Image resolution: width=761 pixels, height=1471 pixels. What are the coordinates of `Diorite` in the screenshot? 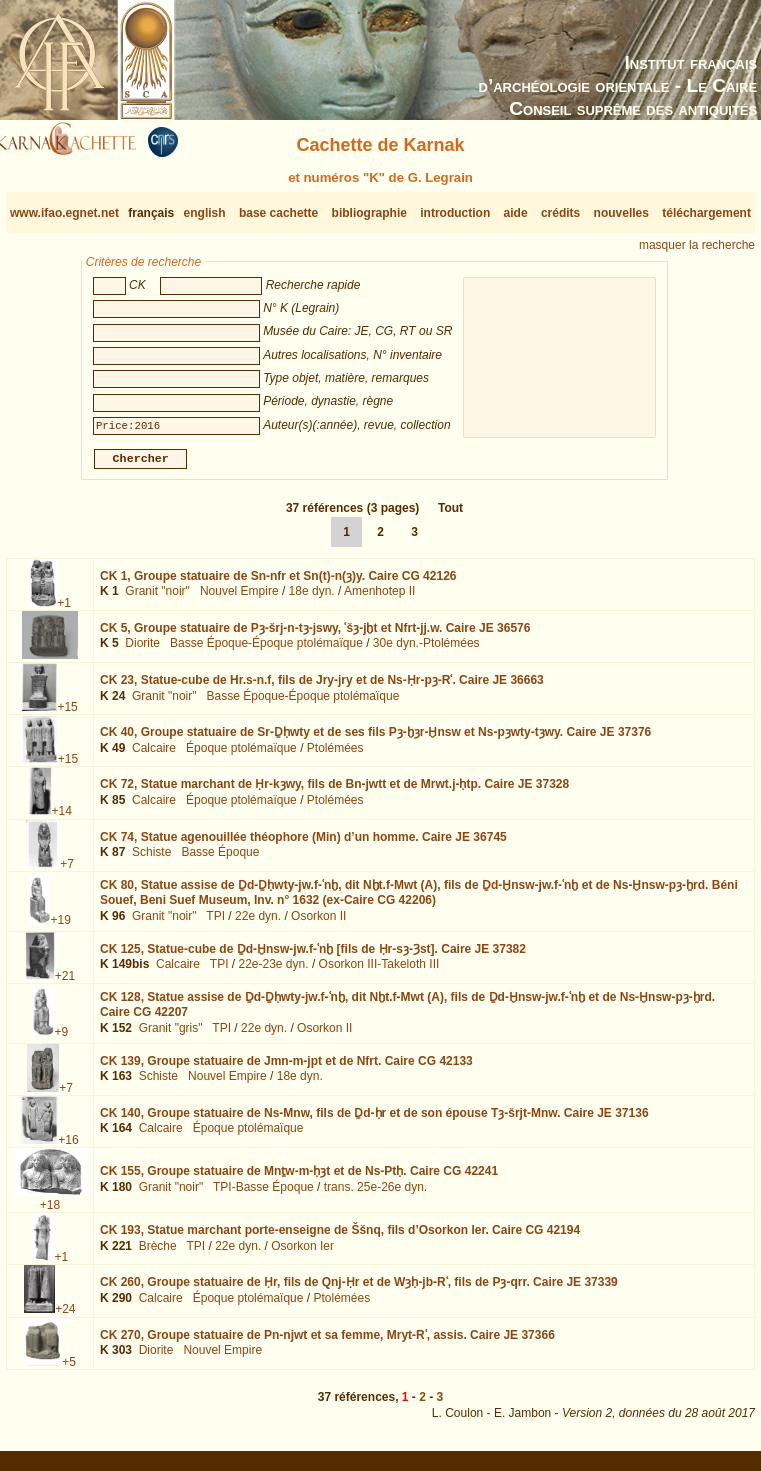 It's located at (142, 651).